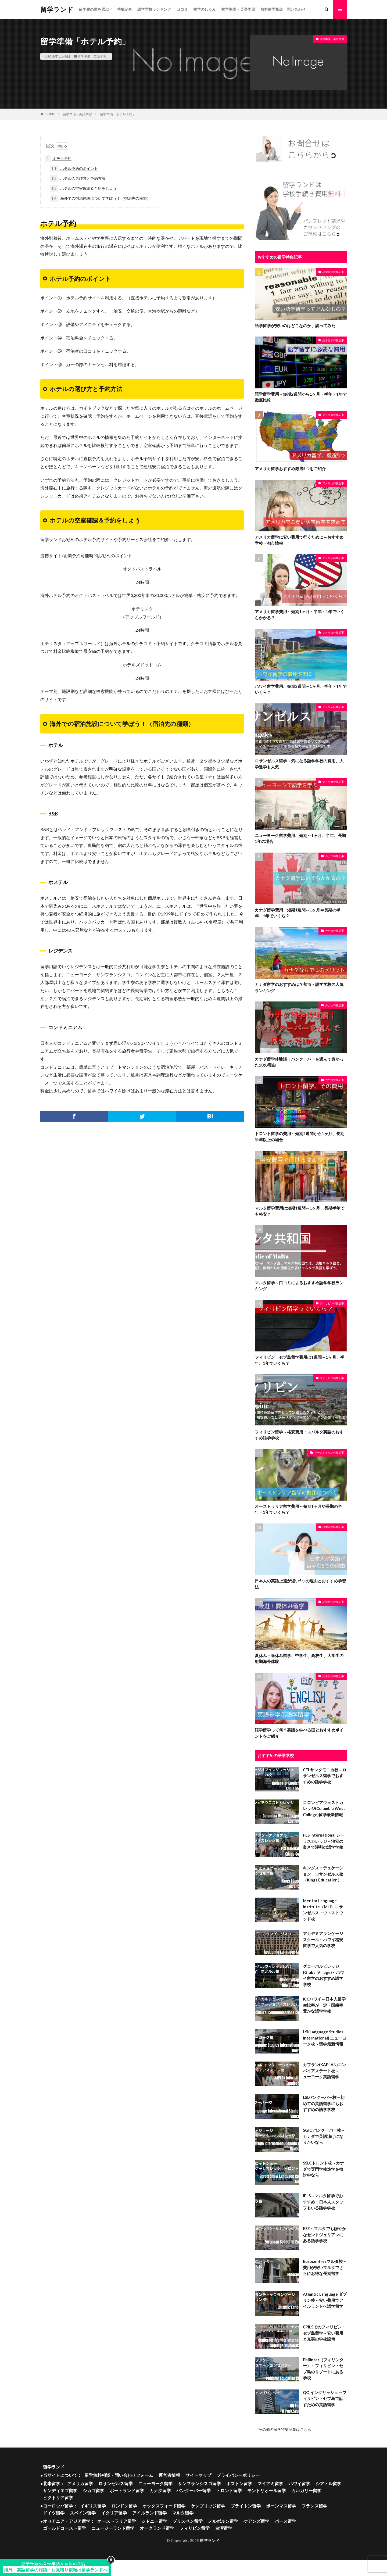  Describe the element at coordinates (155, 2483) in the screenshot. I see `ニューヨーク留学` at that location.